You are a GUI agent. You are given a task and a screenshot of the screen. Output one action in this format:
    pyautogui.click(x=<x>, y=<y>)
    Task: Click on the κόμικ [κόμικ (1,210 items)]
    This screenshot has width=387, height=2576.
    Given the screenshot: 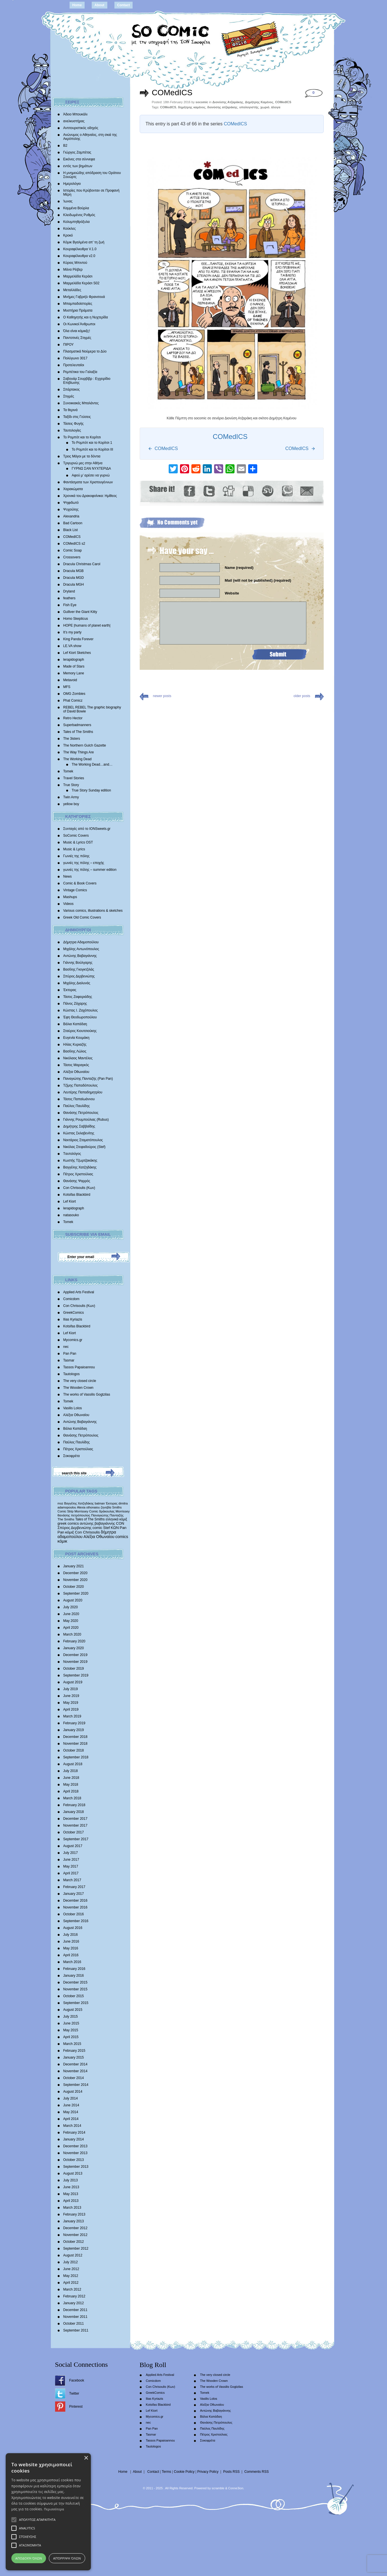 What is the action you would take?
    pyautogui.click(x=62, y=1541)
    